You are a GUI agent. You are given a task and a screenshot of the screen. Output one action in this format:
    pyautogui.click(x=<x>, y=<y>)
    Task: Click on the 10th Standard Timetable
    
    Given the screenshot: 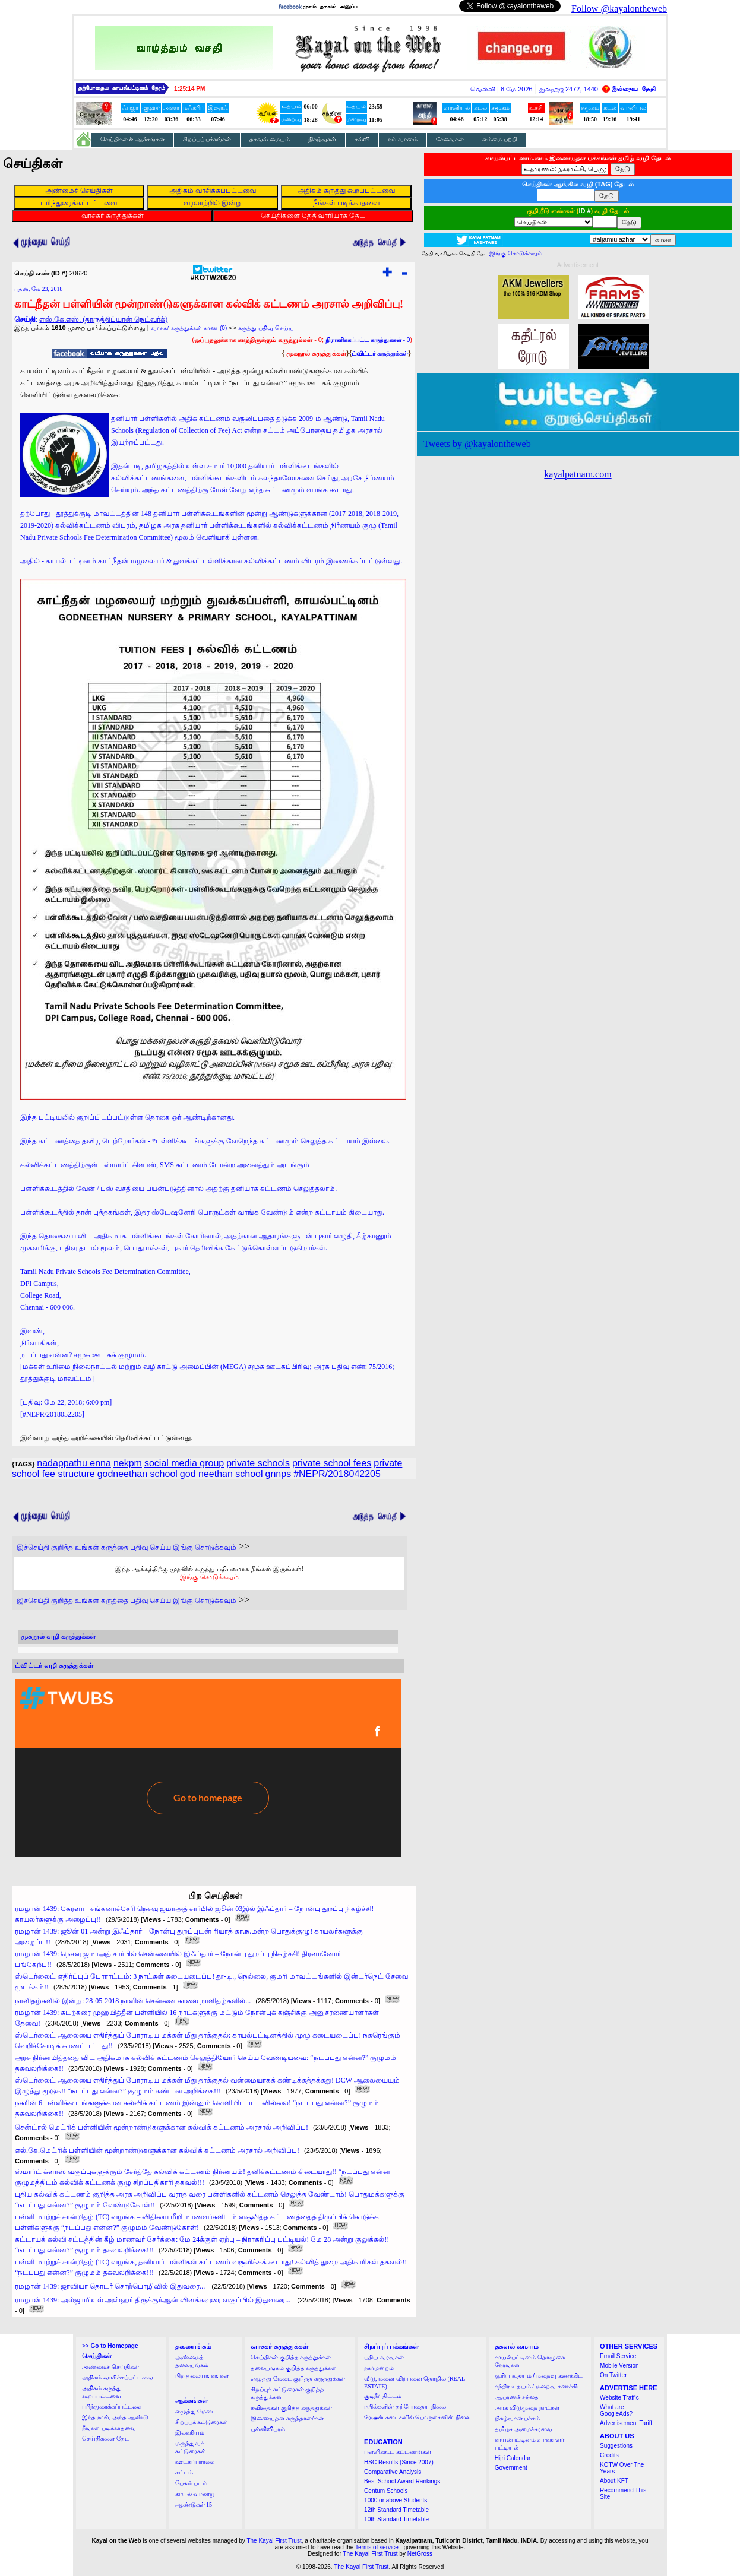 What is the action you would take?
    pyautogui.click(x=396, y=2519)
    